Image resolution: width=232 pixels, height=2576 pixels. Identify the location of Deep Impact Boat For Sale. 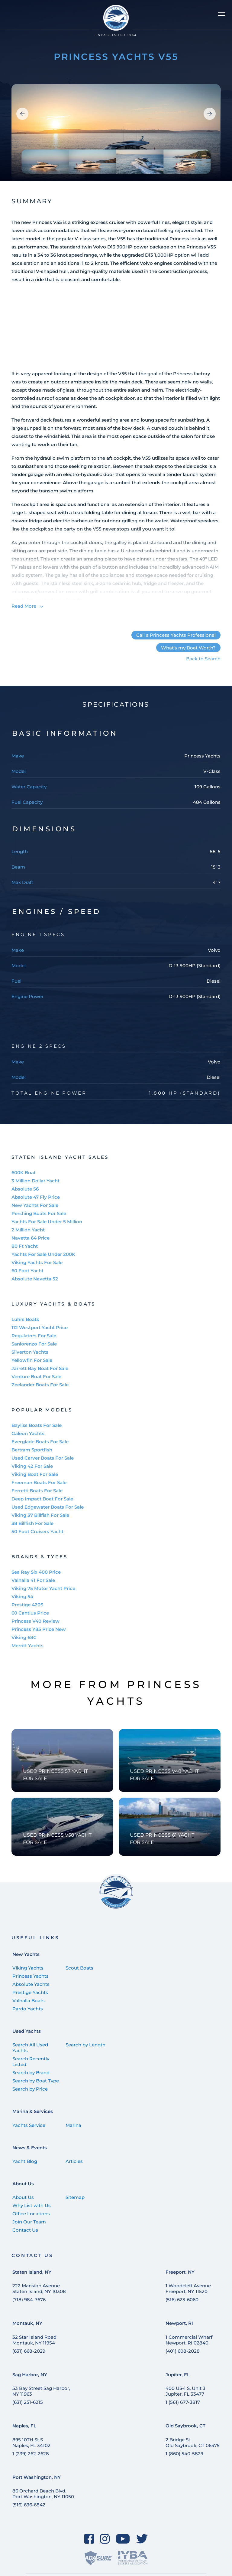
(42, 1499).